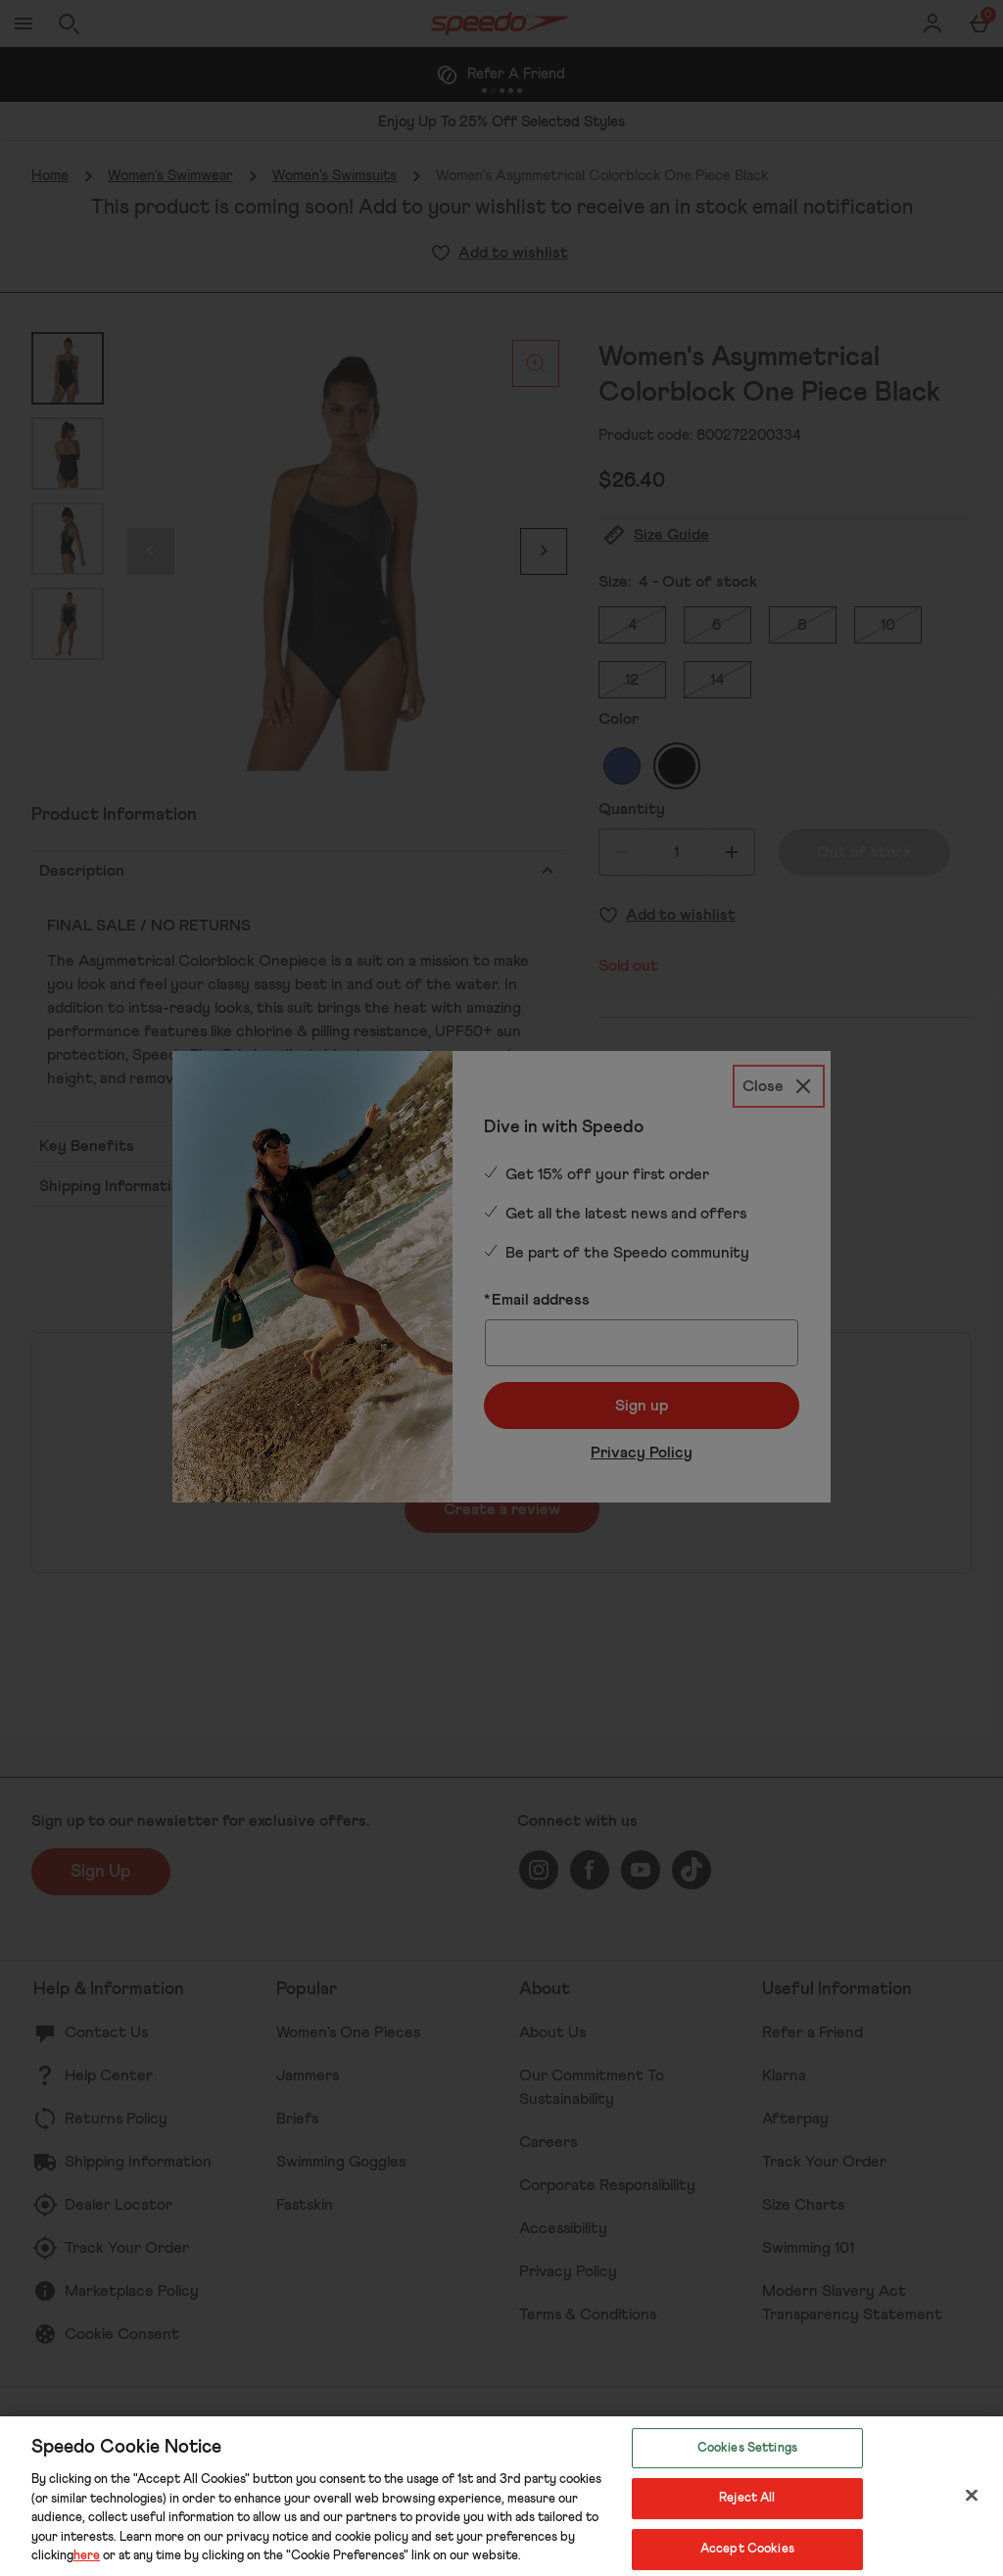 Image resolution: width=1003 pixels, height=2576 pixels. I want to click on here, so click(86, 2556).